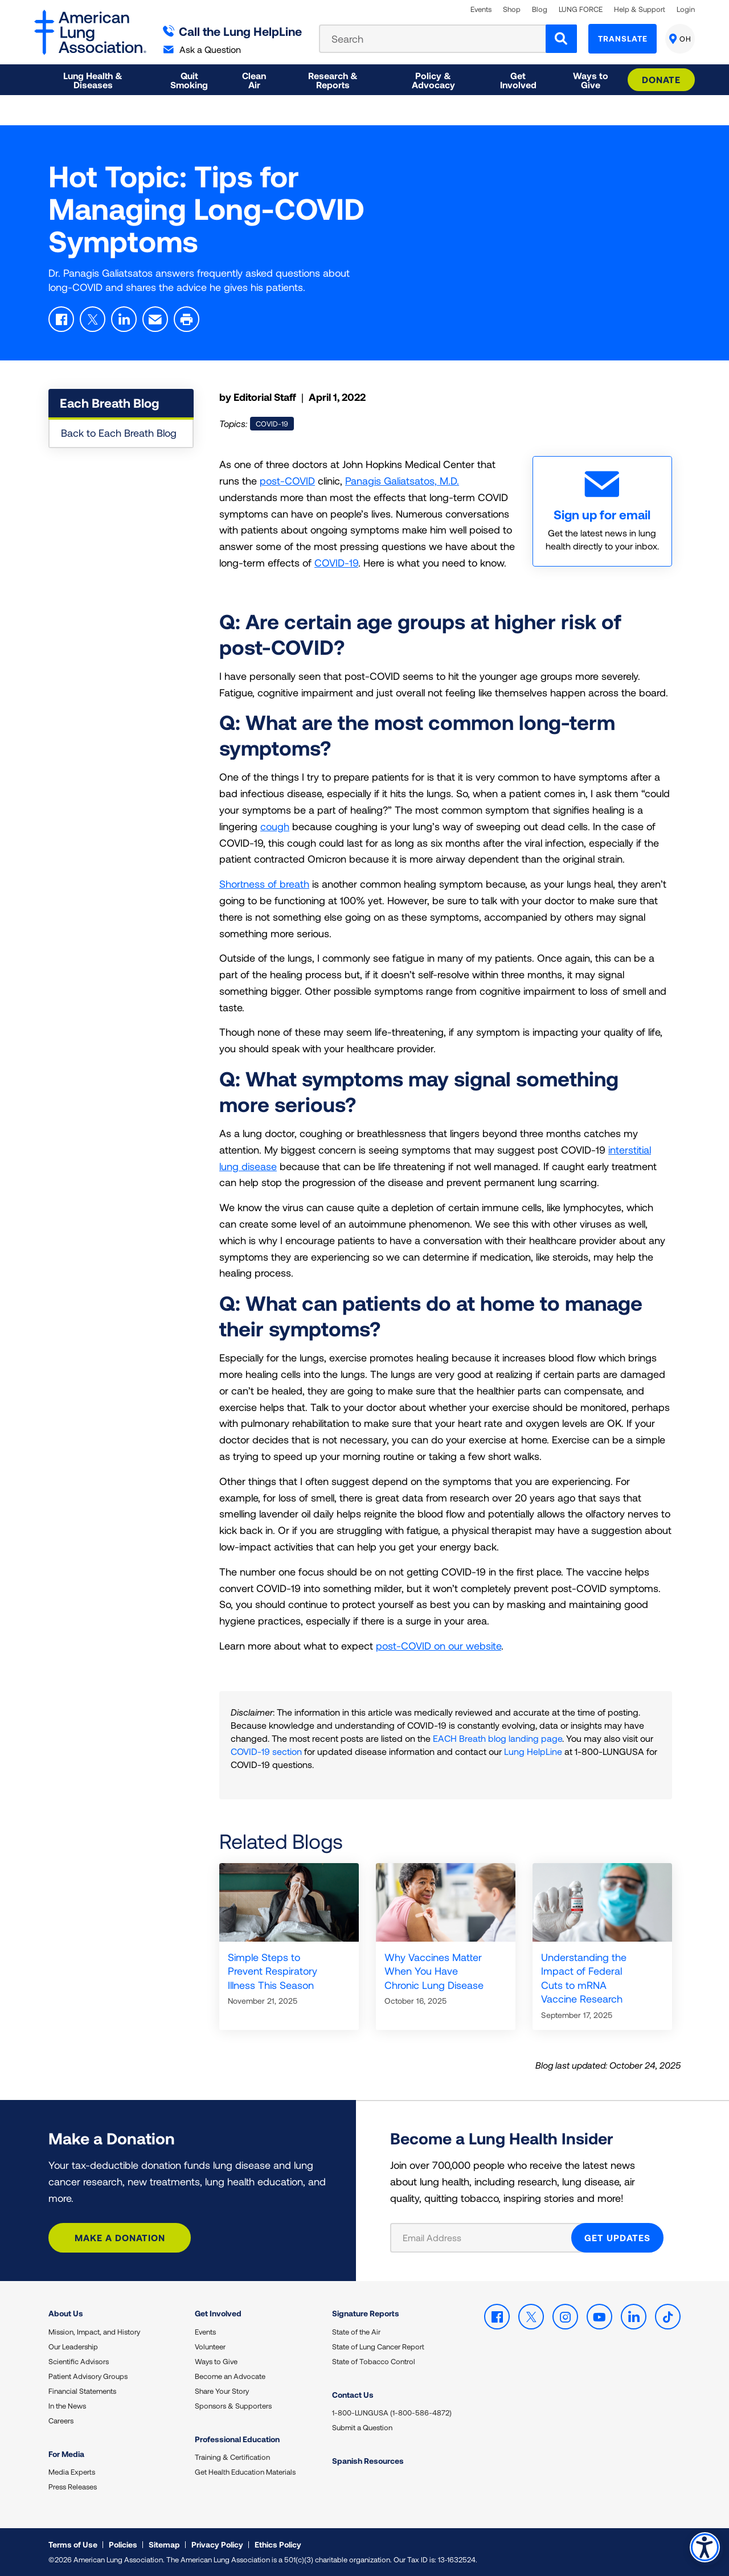 This screenshot has width=729, height=2576. I want to click on Help & Support, so click(639, 9).